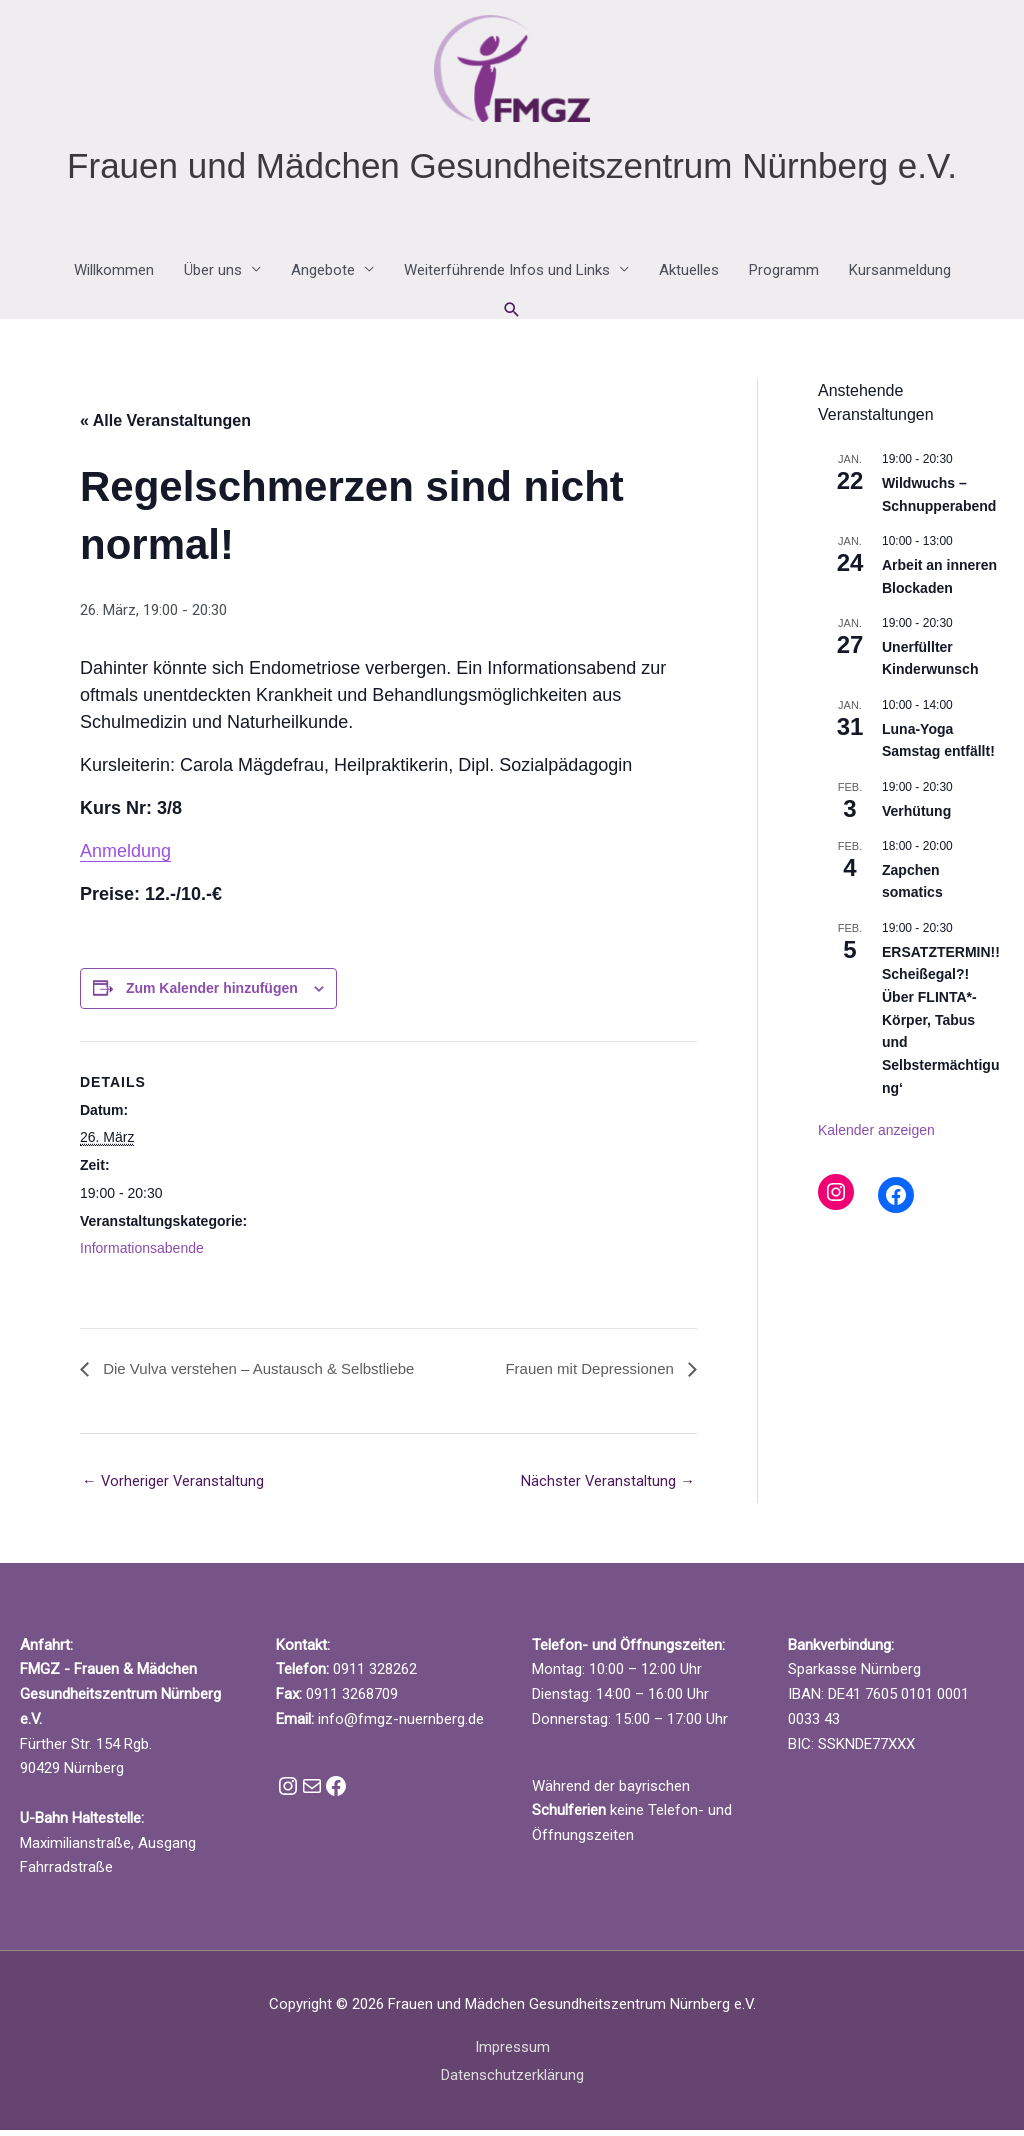  I want to click on Programm, so click(784, 276).